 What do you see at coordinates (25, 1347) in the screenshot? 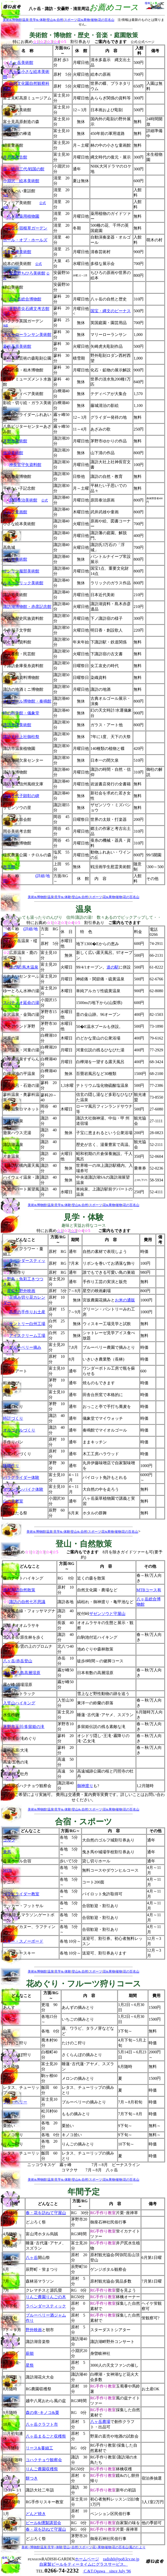
I see `ブルーベリー摘み` at bounding box center [25, 1347].